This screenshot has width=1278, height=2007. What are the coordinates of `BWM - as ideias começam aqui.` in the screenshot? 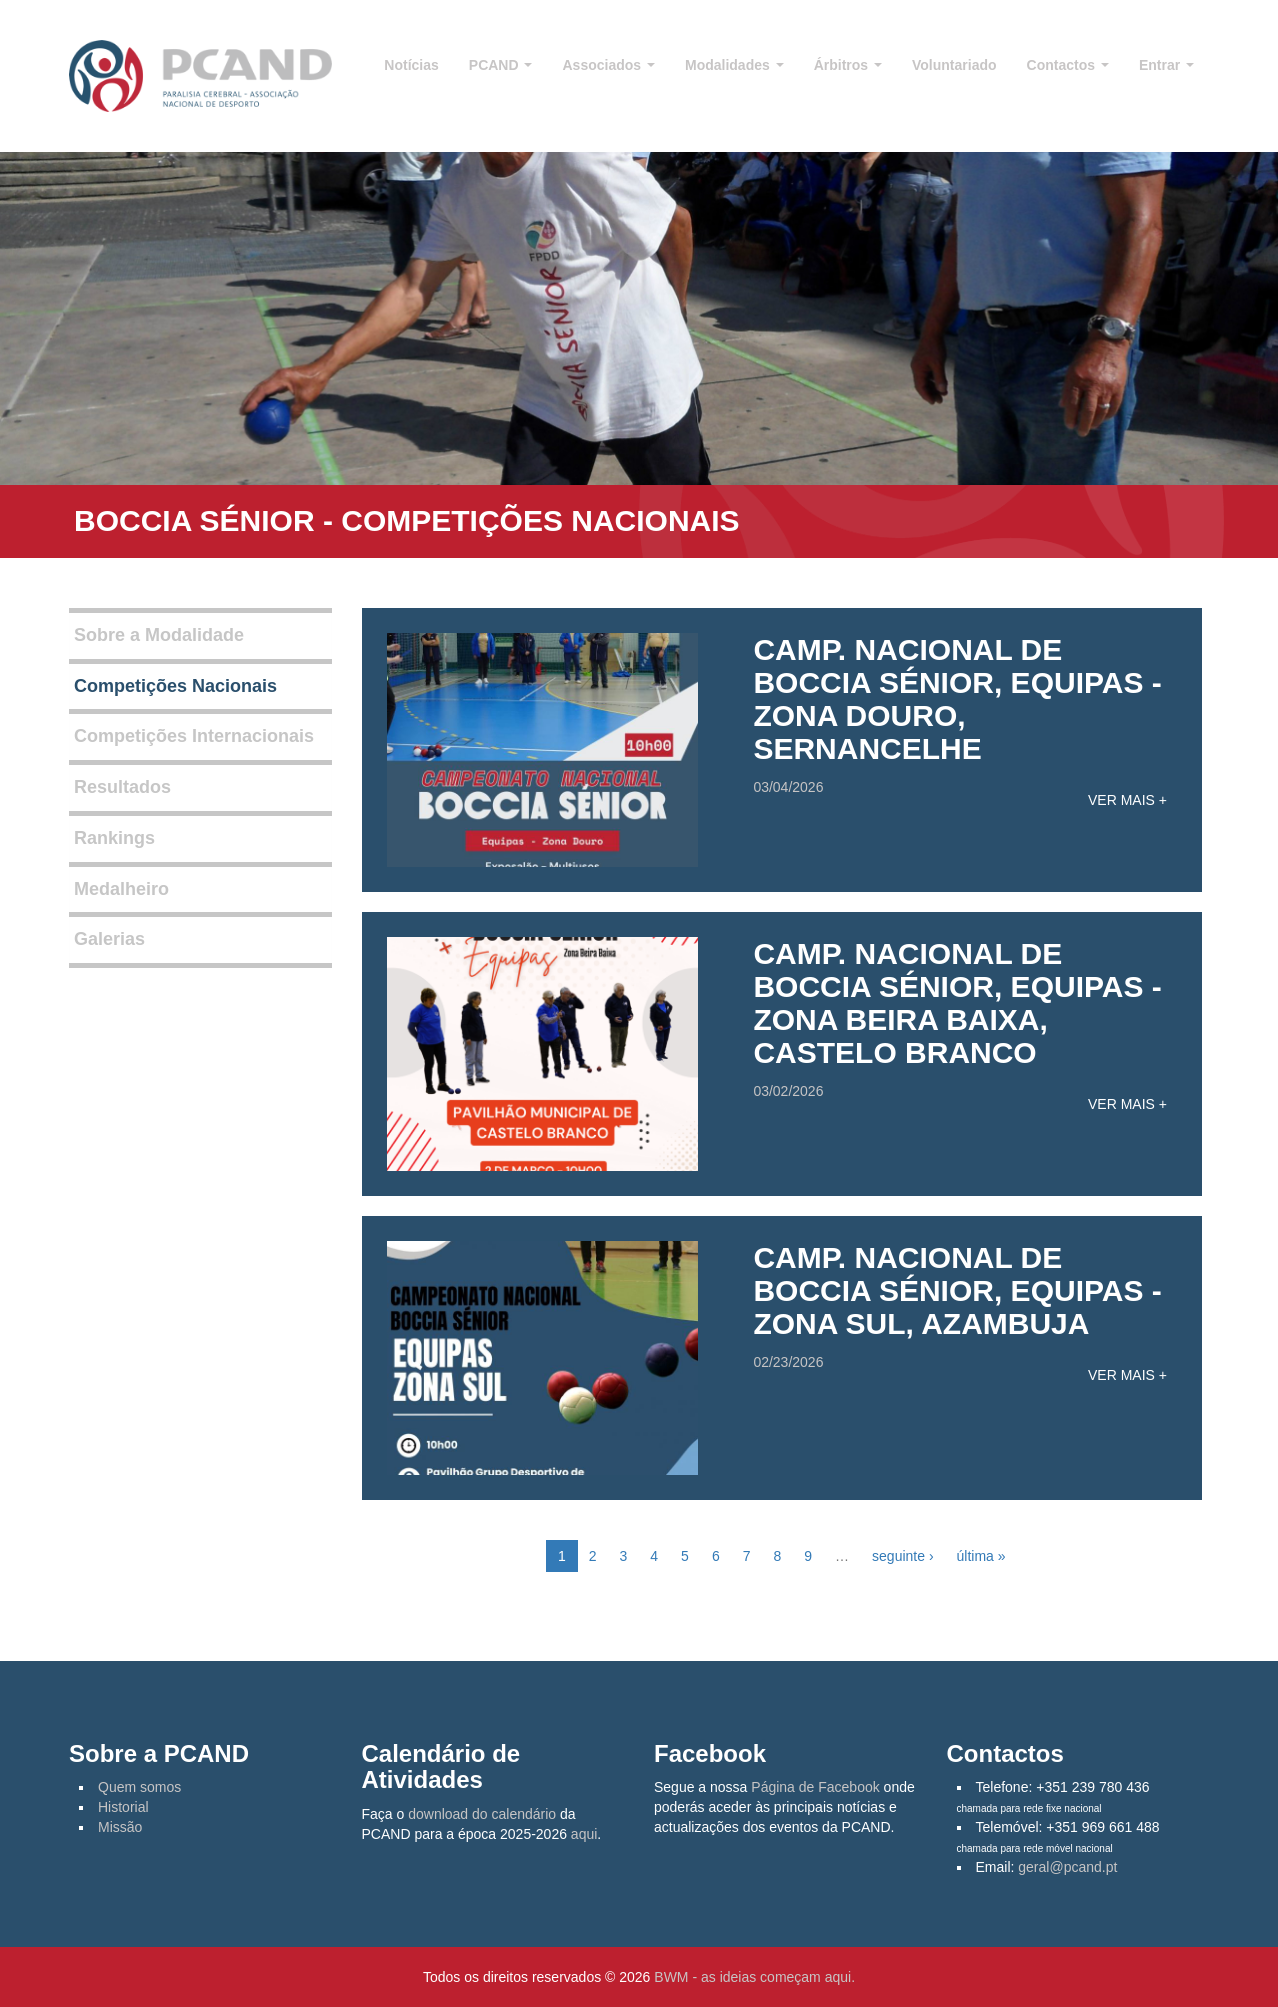 It's located at (754, 1977).